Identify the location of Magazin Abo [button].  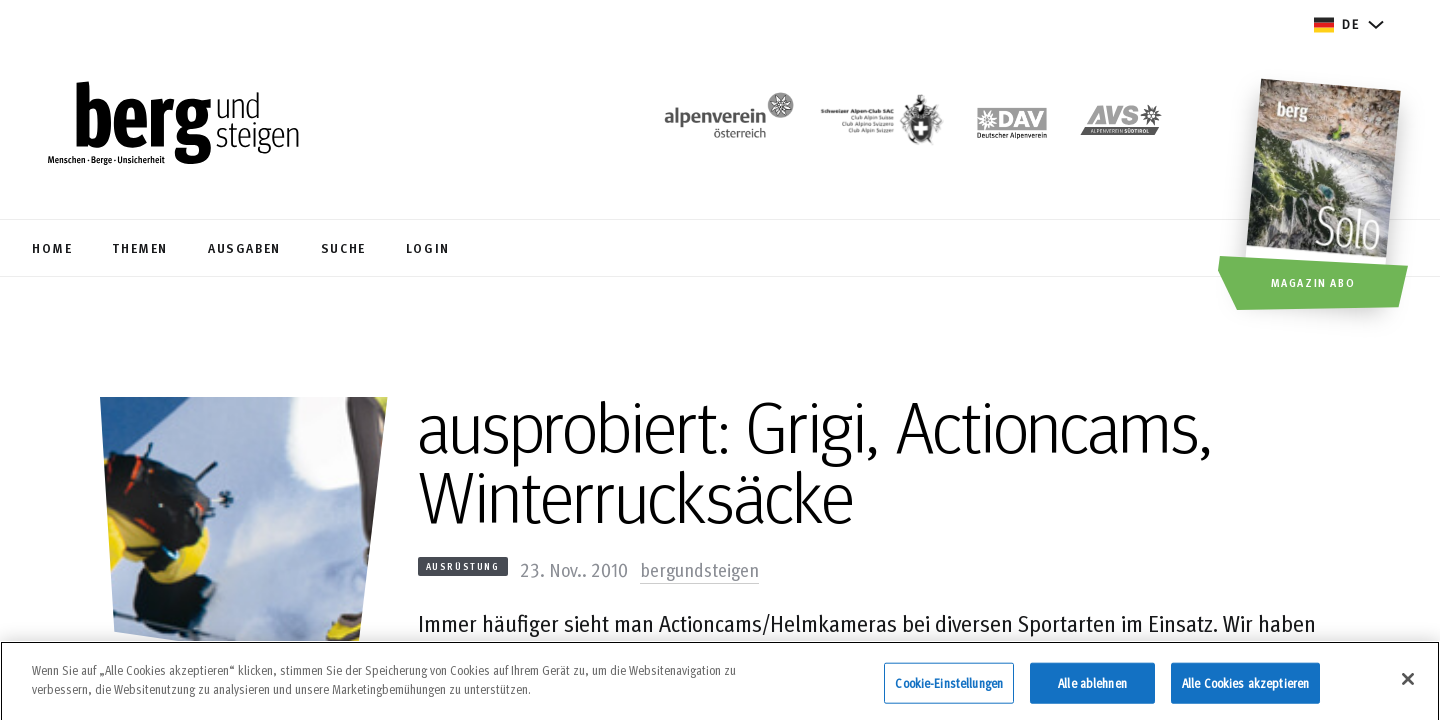
(1313, 282).